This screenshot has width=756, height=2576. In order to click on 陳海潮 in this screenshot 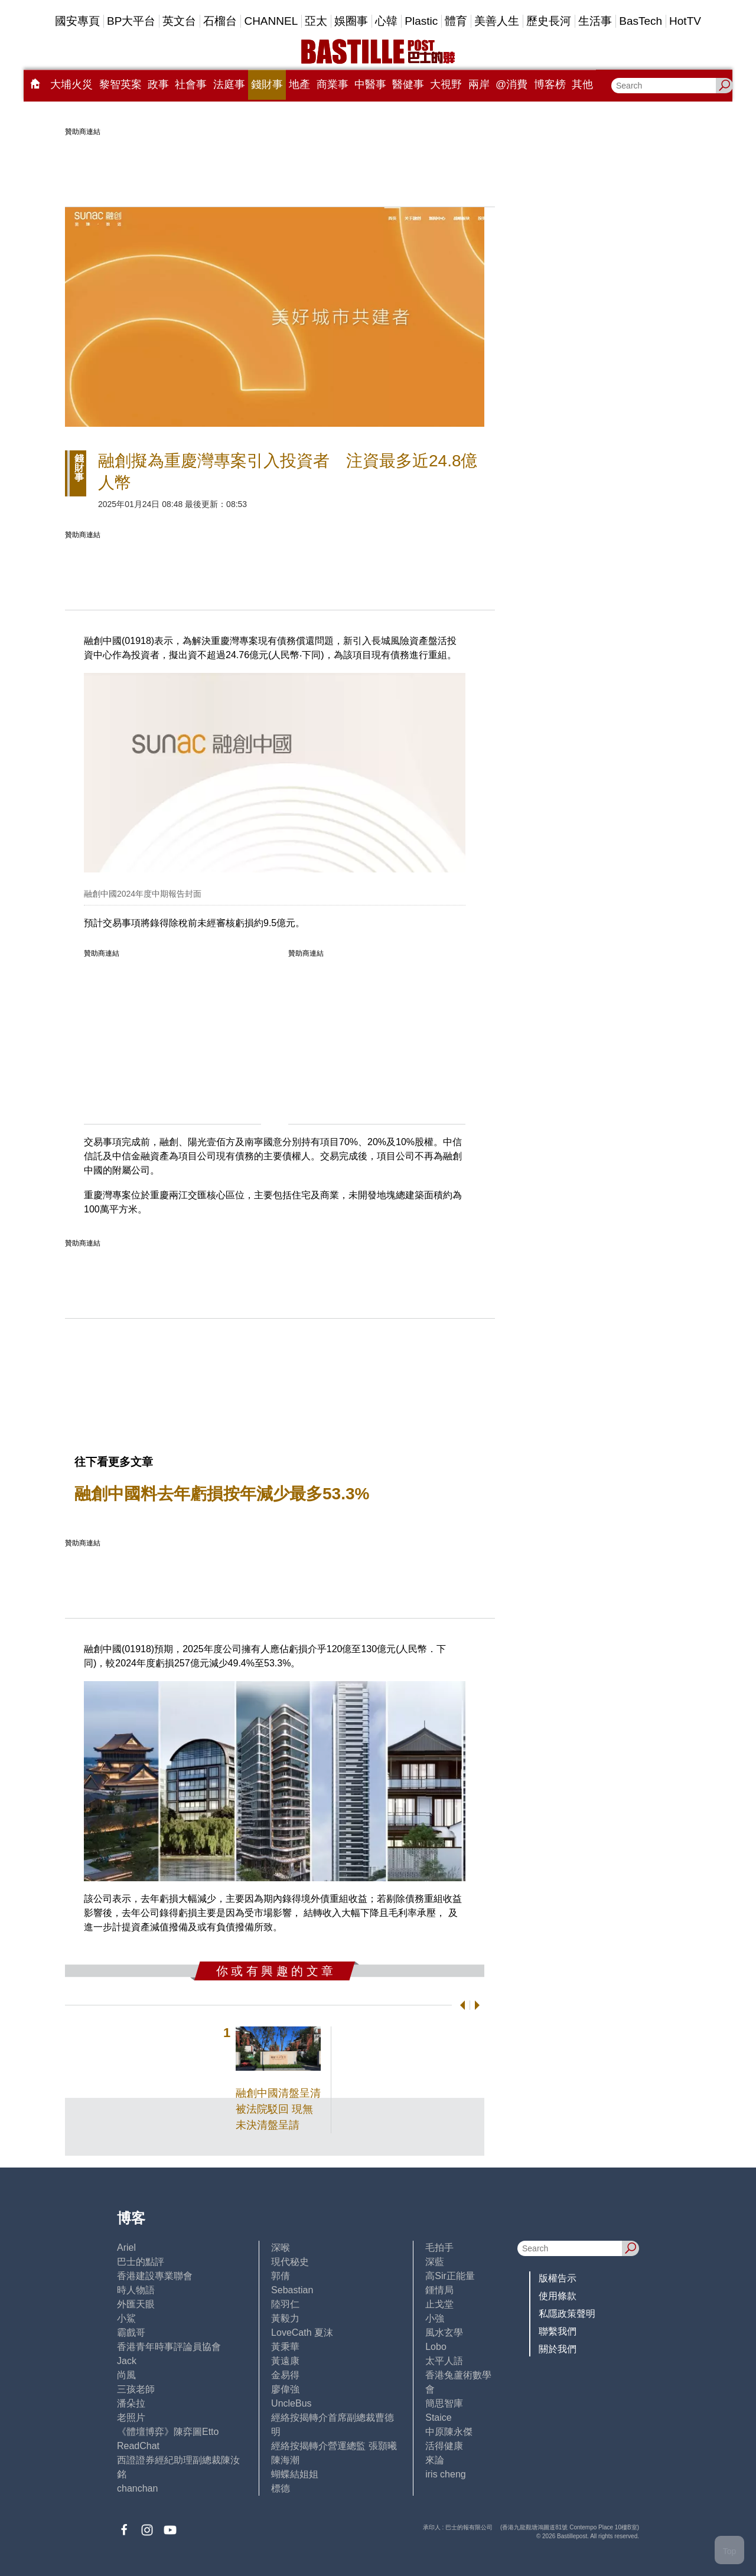, I will do `click(285, 2460)`.